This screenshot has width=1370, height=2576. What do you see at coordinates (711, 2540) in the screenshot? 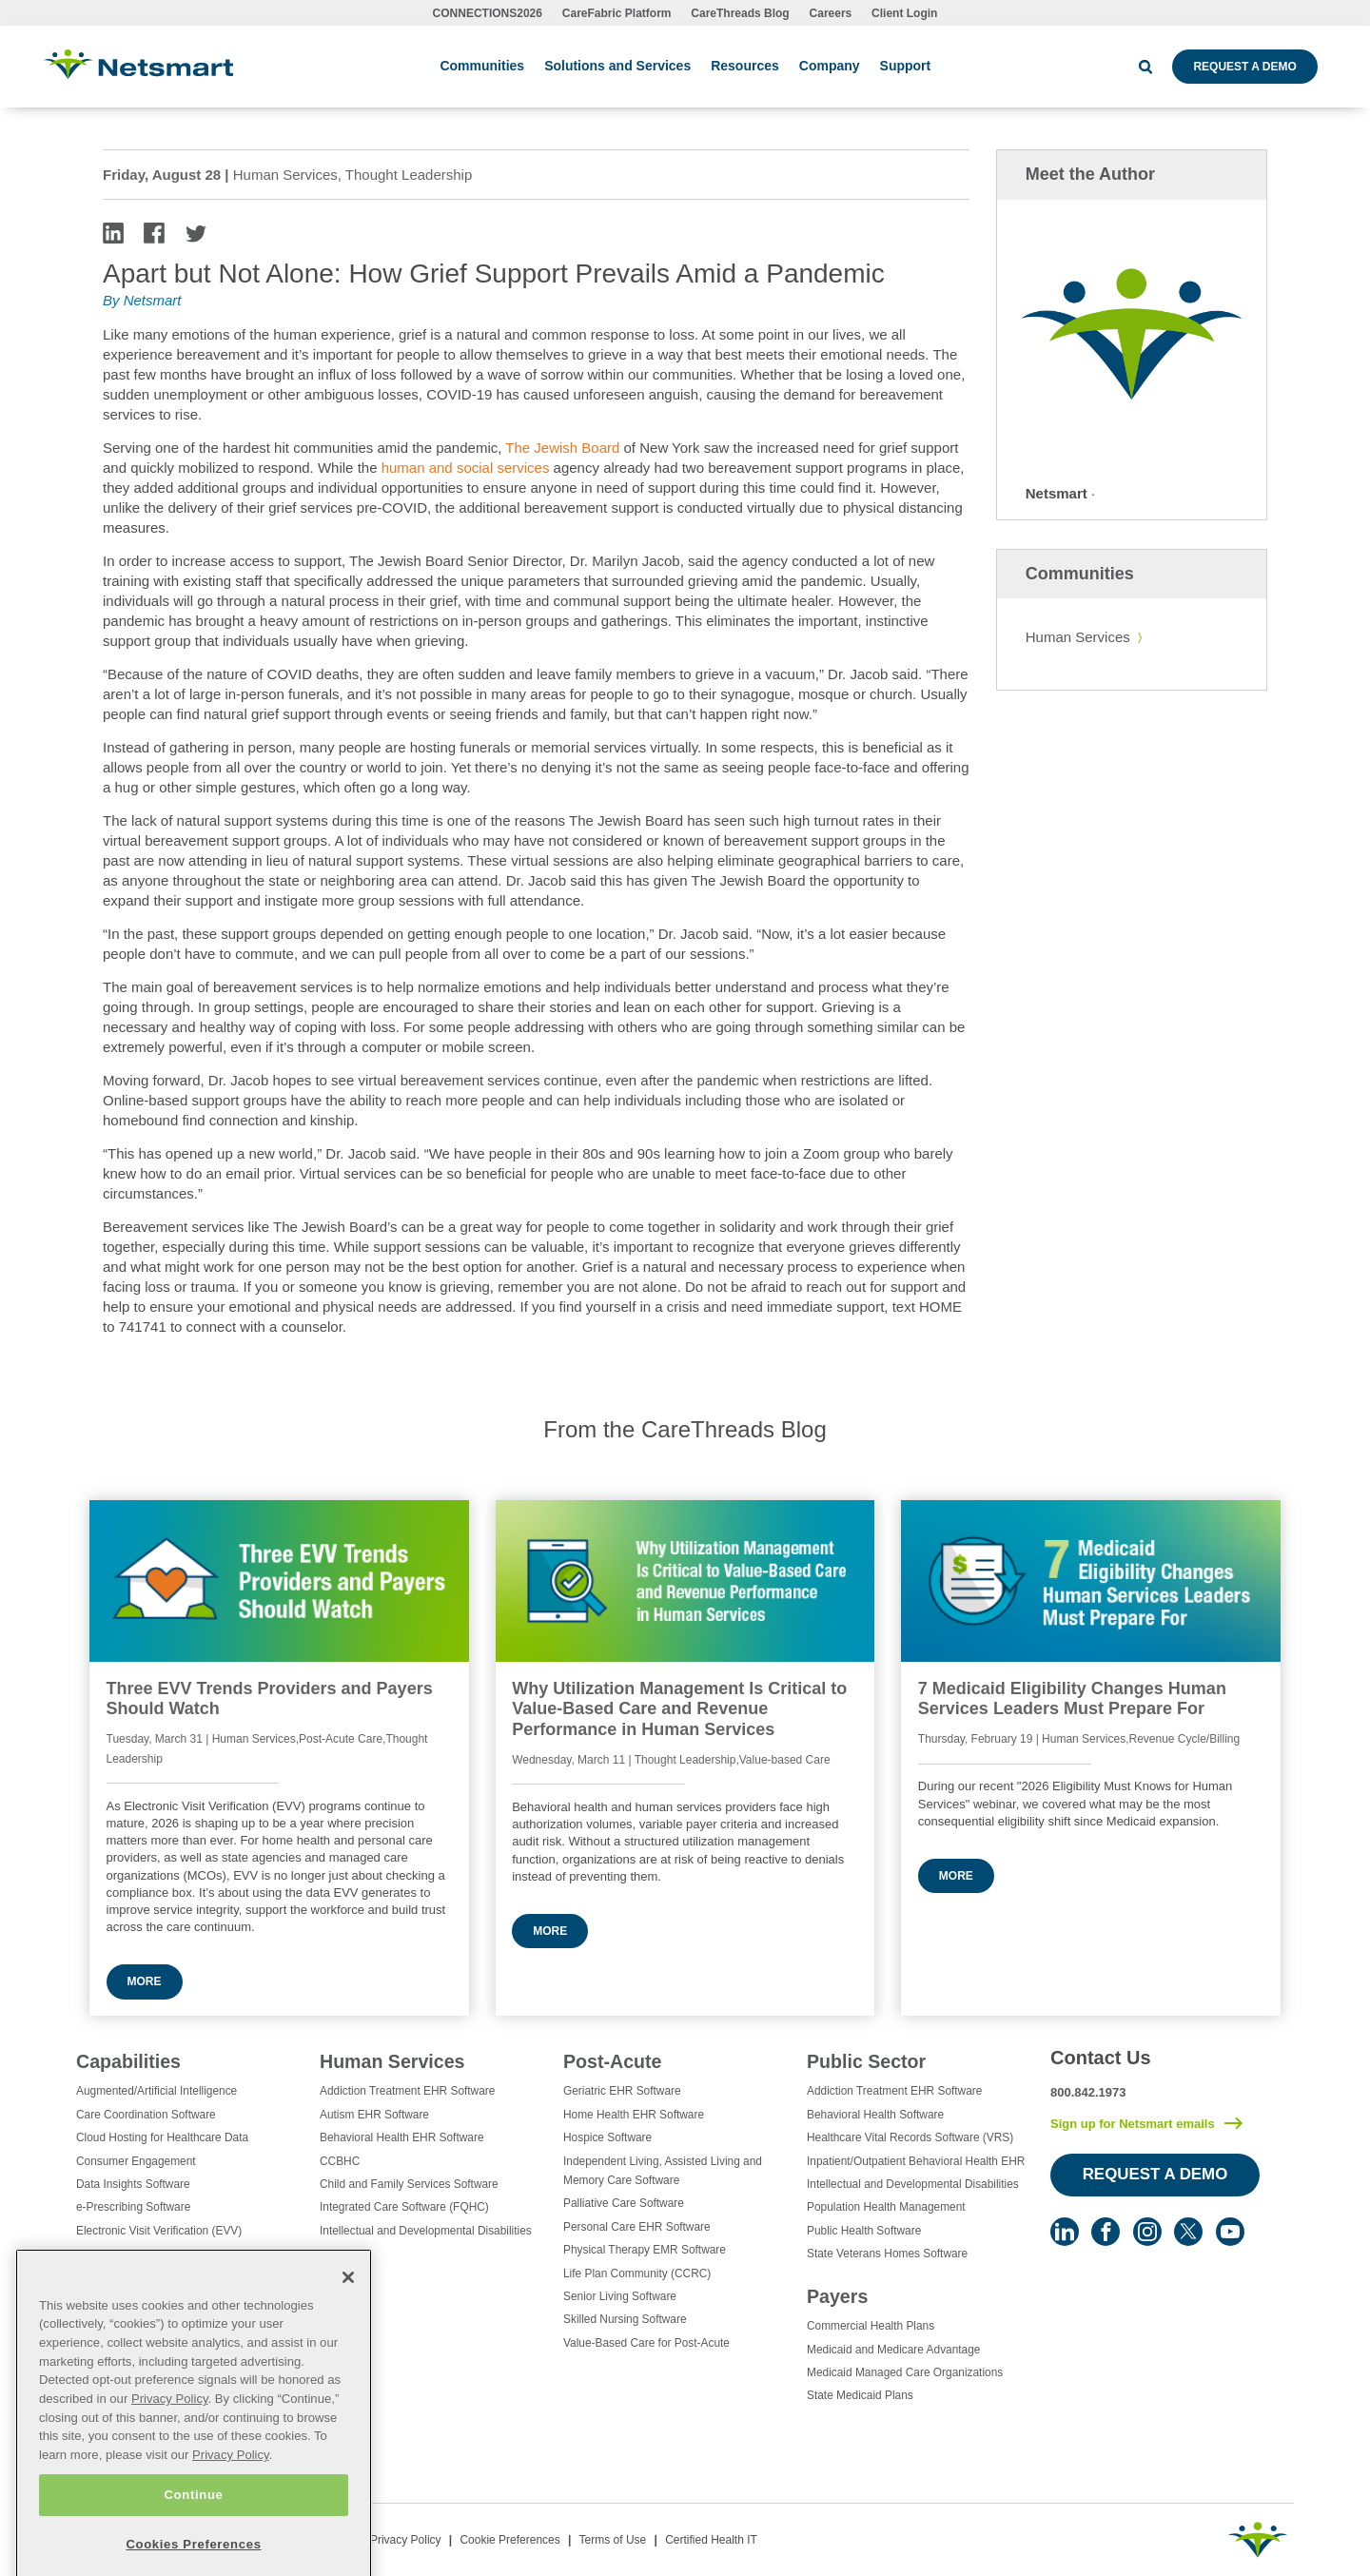
I see `Certified Health IT` at bounding box center [711, 2540].